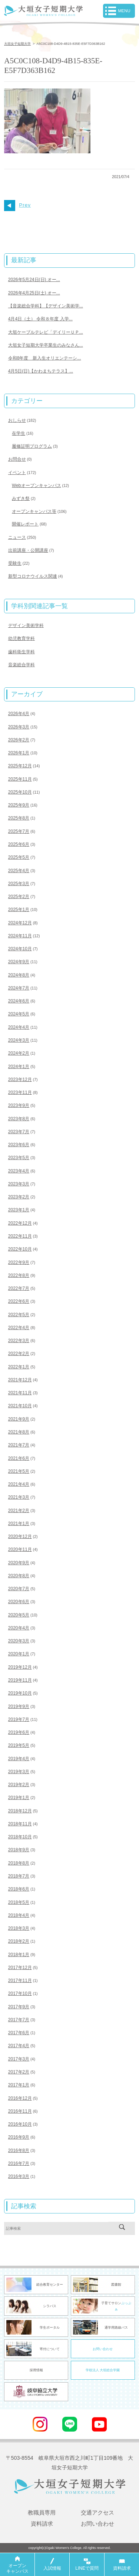 This screenshot has height=2576, width=139. What do you see at coordinates (18, 1562) in the screenshot?
I see `2020年9月` at bounding box center [18, 1562].